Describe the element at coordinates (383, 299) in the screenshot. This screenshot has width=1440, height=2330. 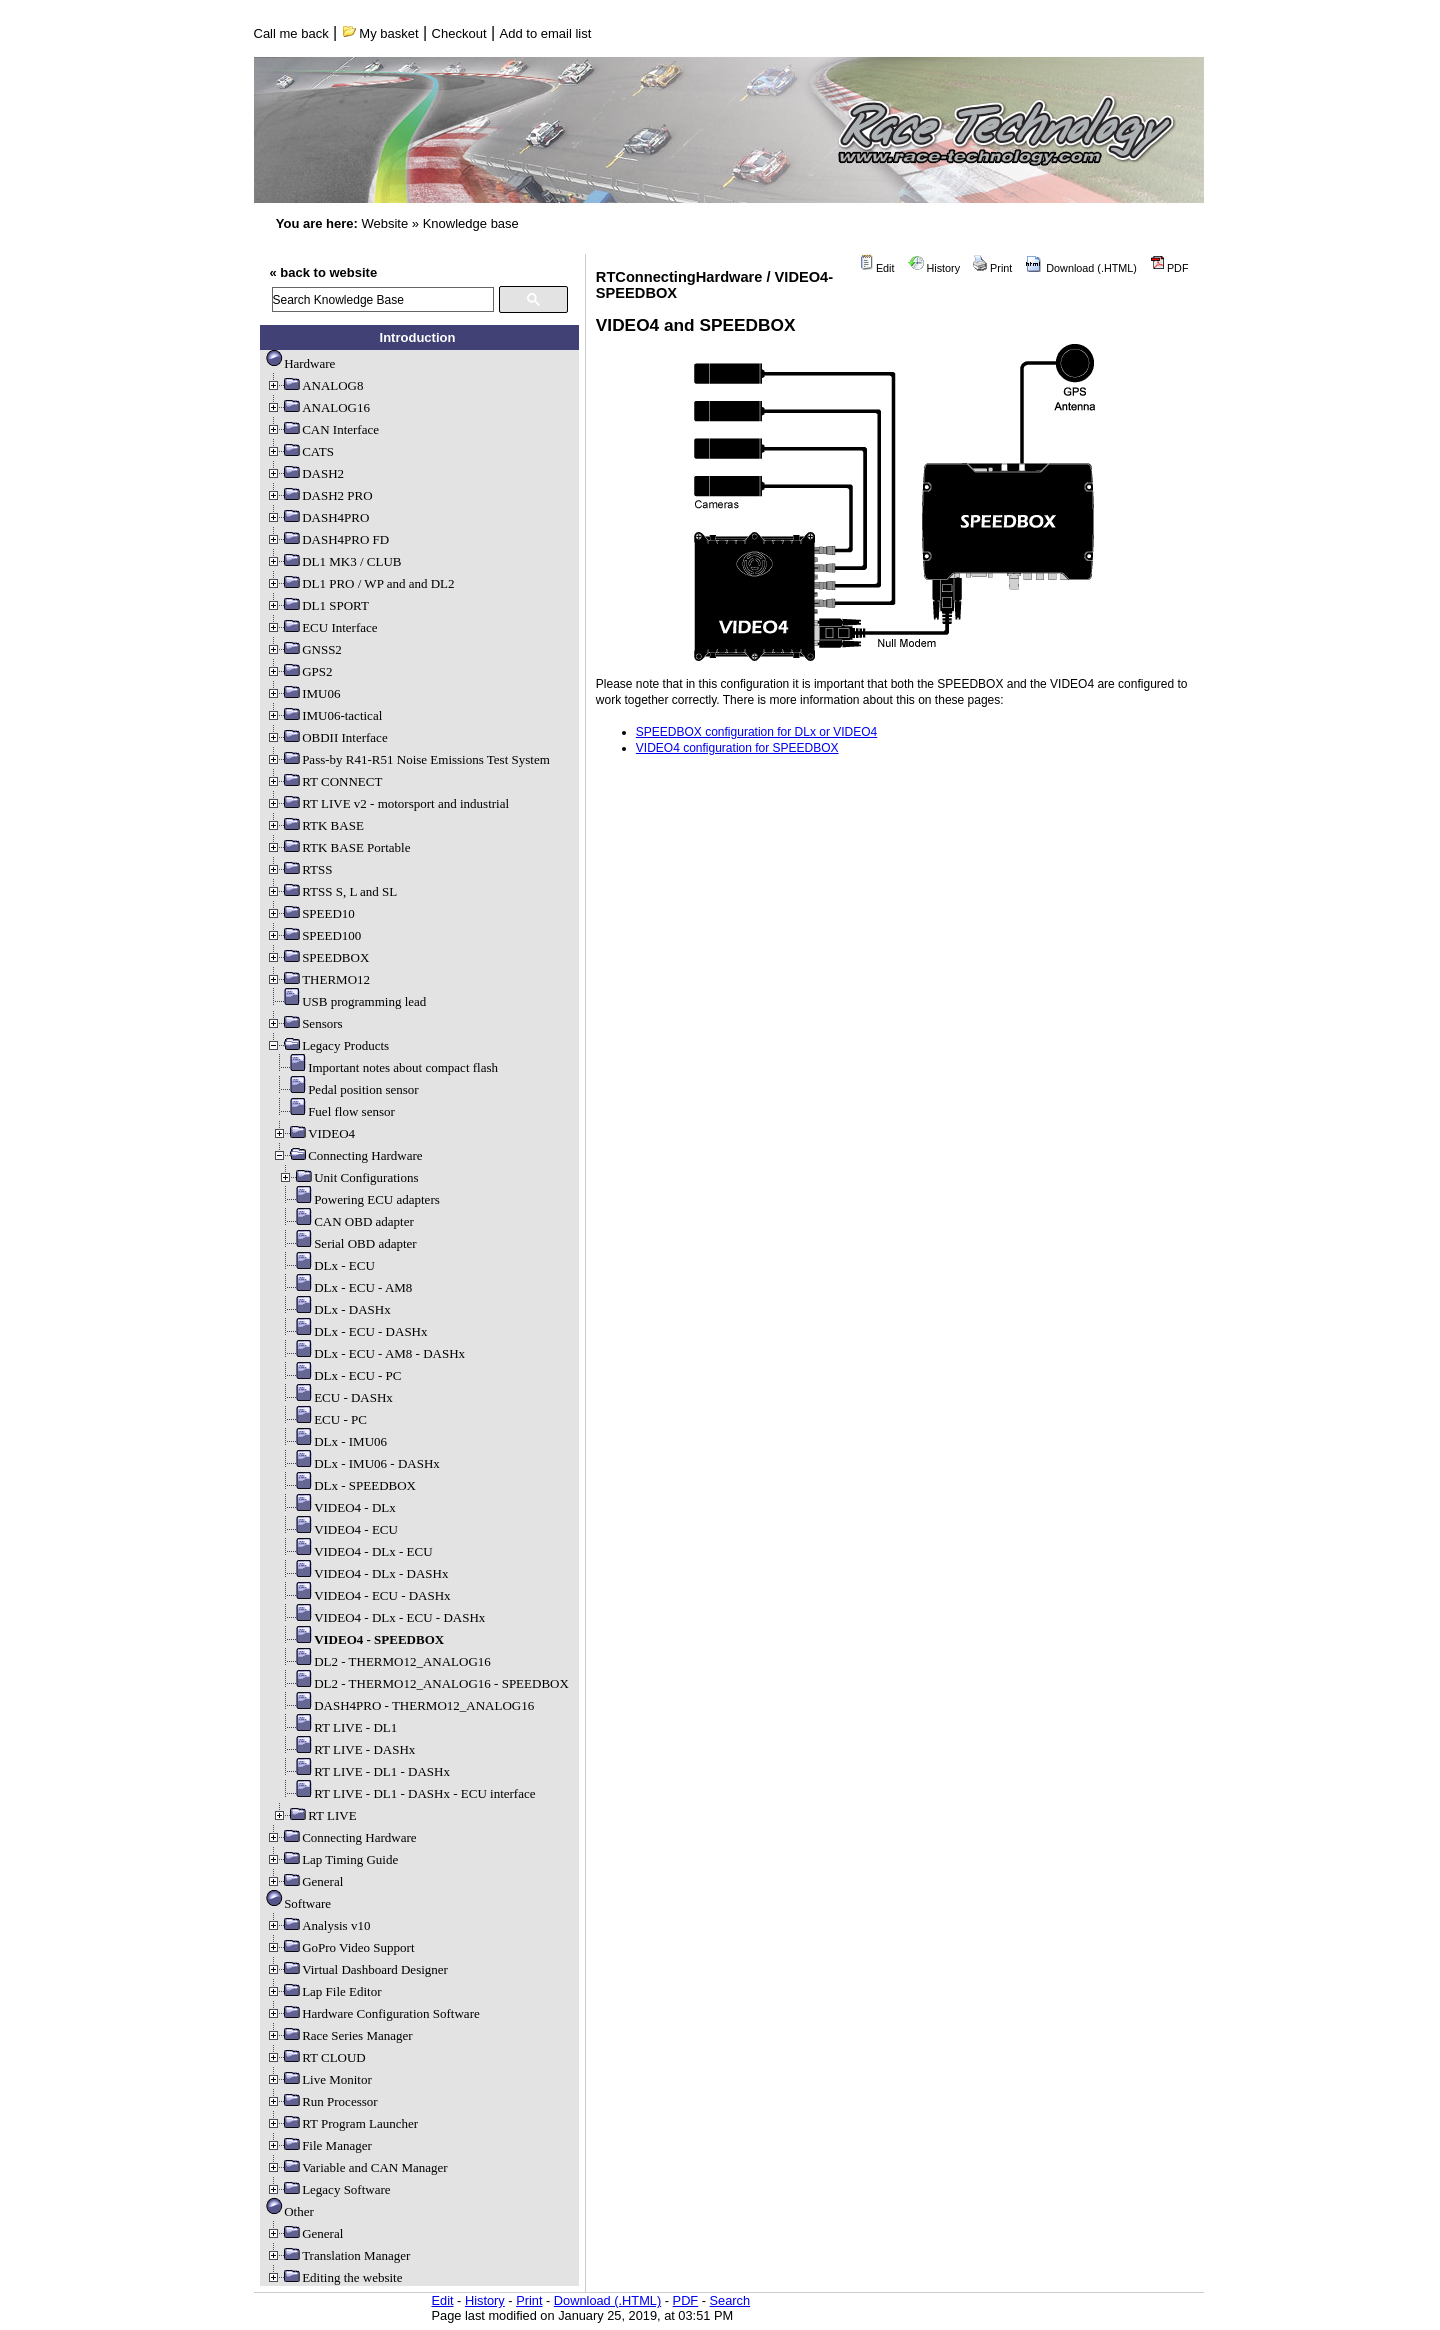
I see `[search]` at that location.